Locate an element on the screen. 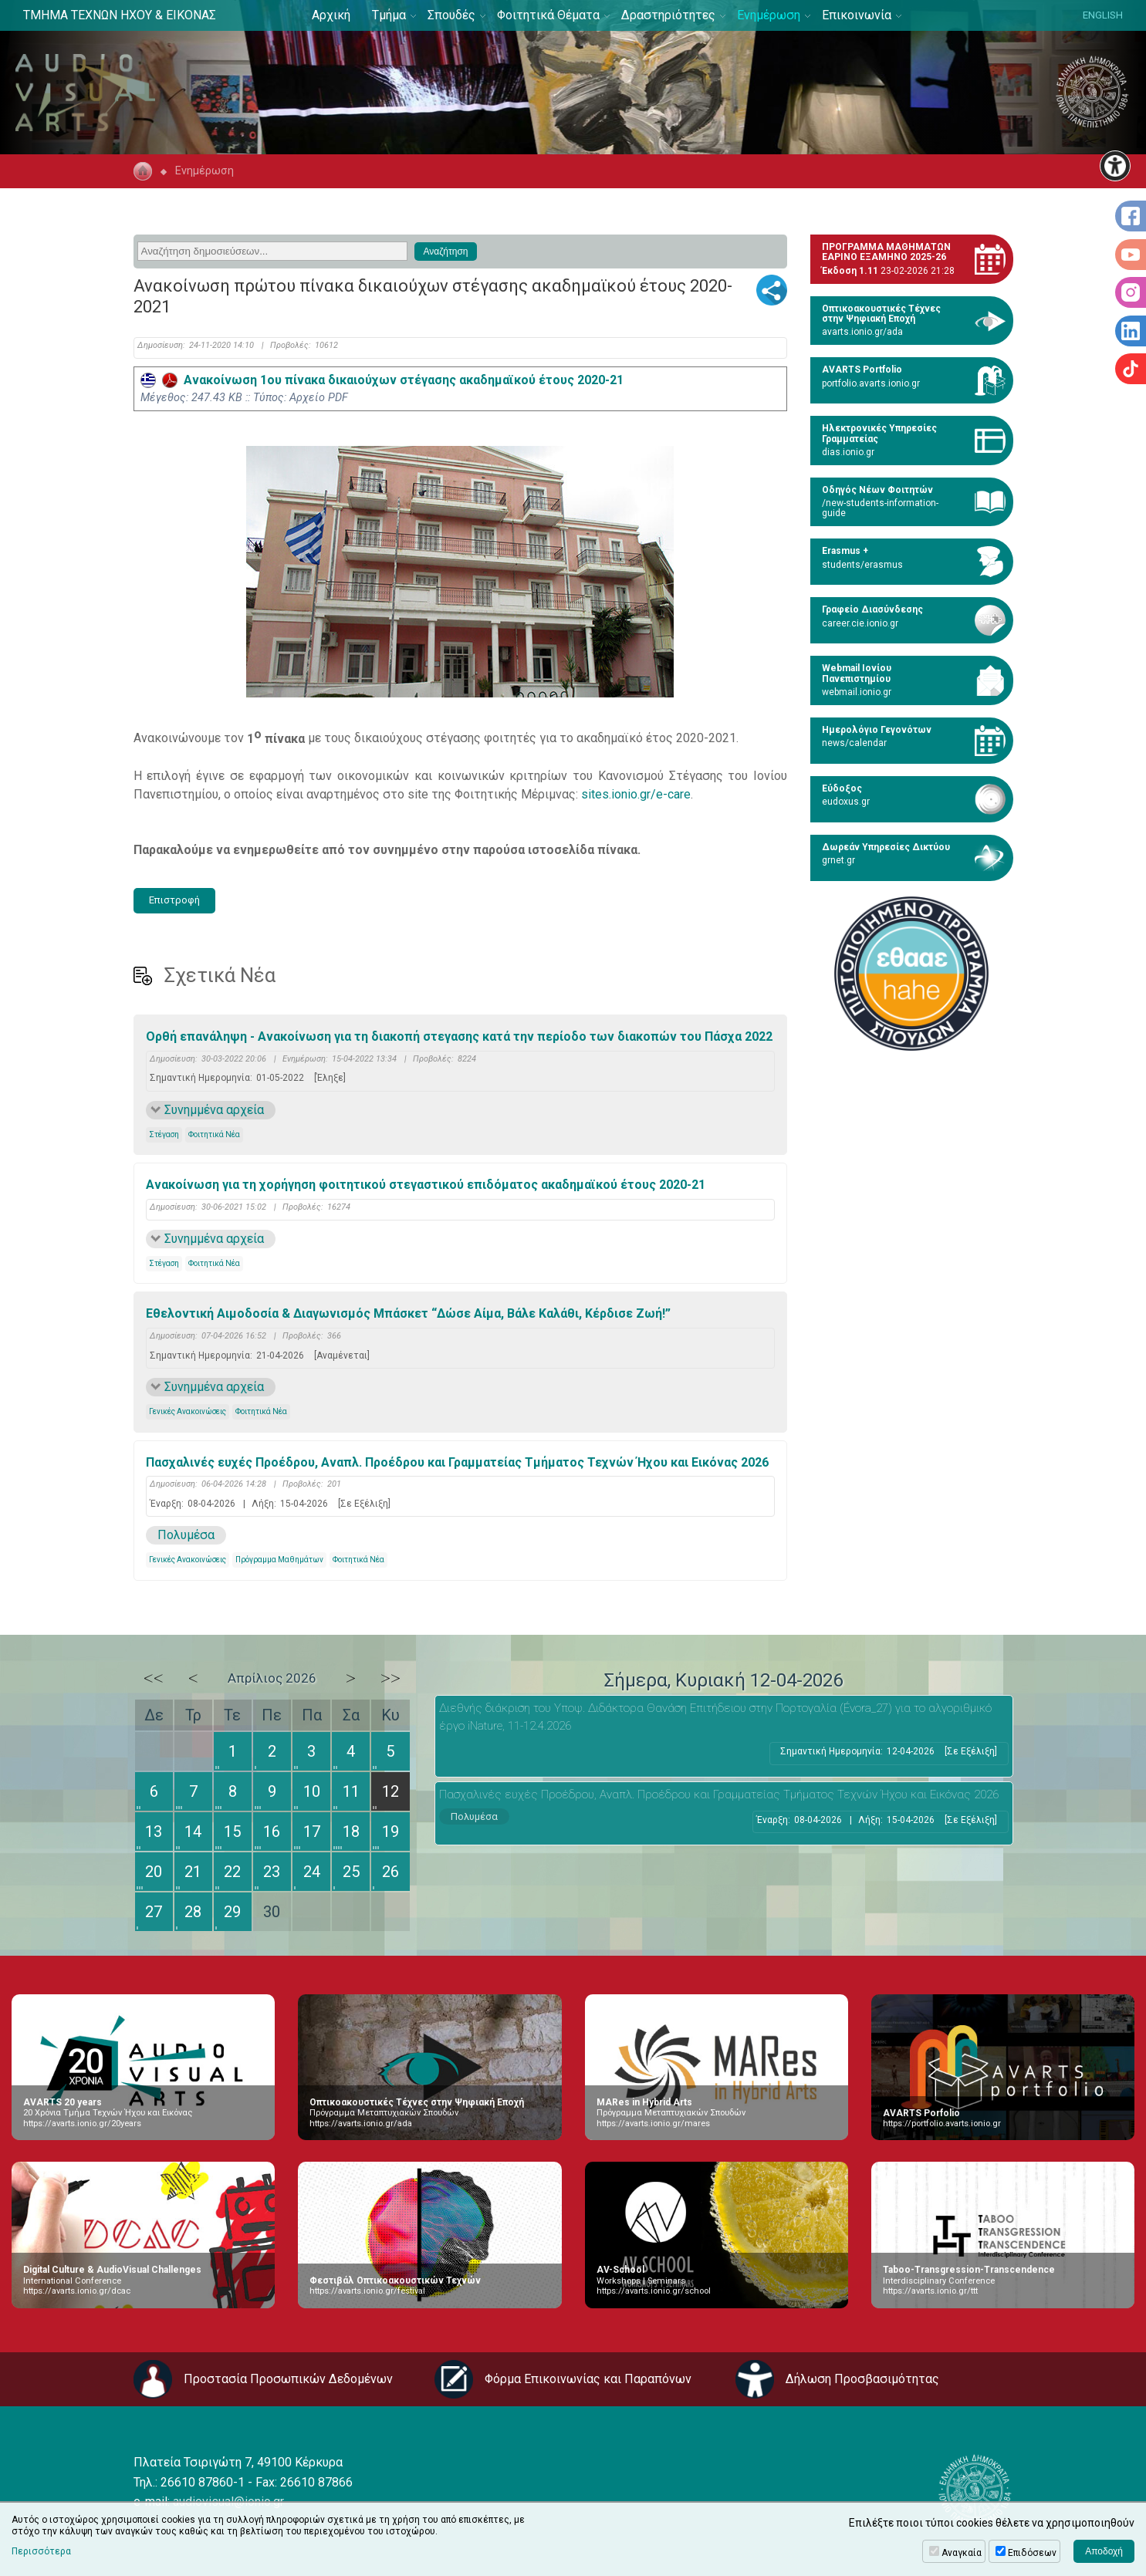 Image resolution: width=1146 pixels, height=2576 pixels. Εθελοντική Αιμοδοσία & Διαγωνισμός Μπάσκετ “Δώσε Αίμα, Βάλε Καλάθι, Κέρδισε Ζωή!” is located at coordinates (408, 1313).